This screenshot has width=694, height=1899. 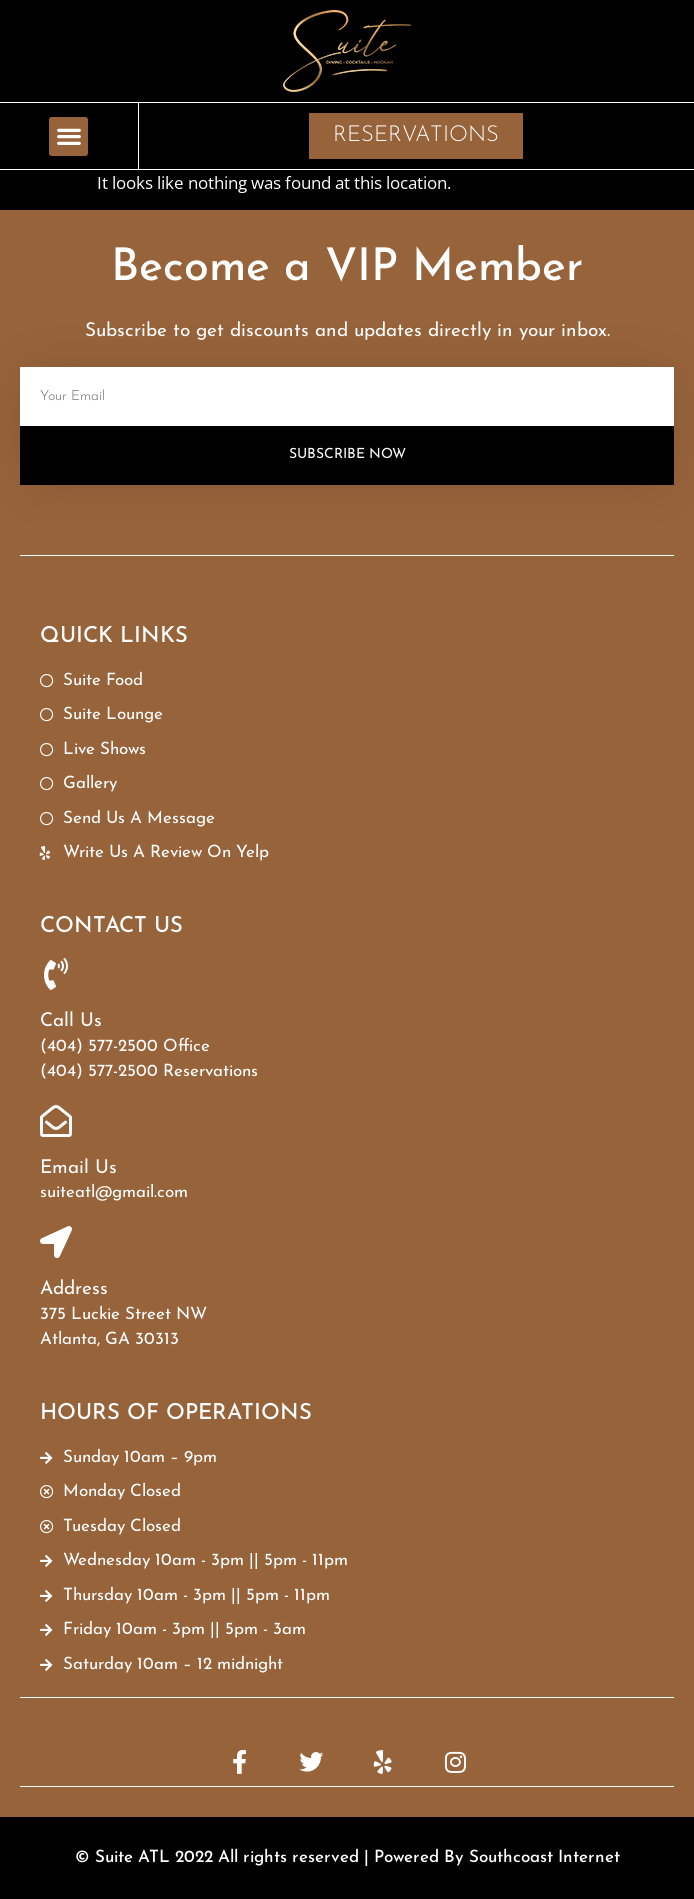 I want to click on Southcoast Internet, so click(x=544, y=1857).